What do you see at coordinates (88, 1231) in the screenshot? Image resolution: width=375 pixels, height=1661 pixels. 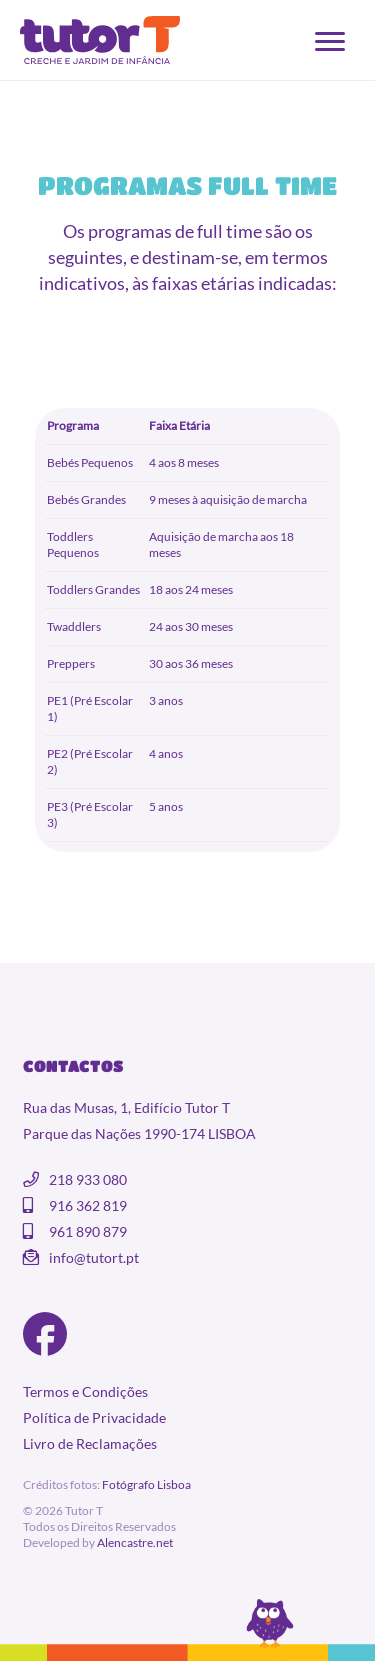 I see `961 890 879` at bounding box center [88, 1231].